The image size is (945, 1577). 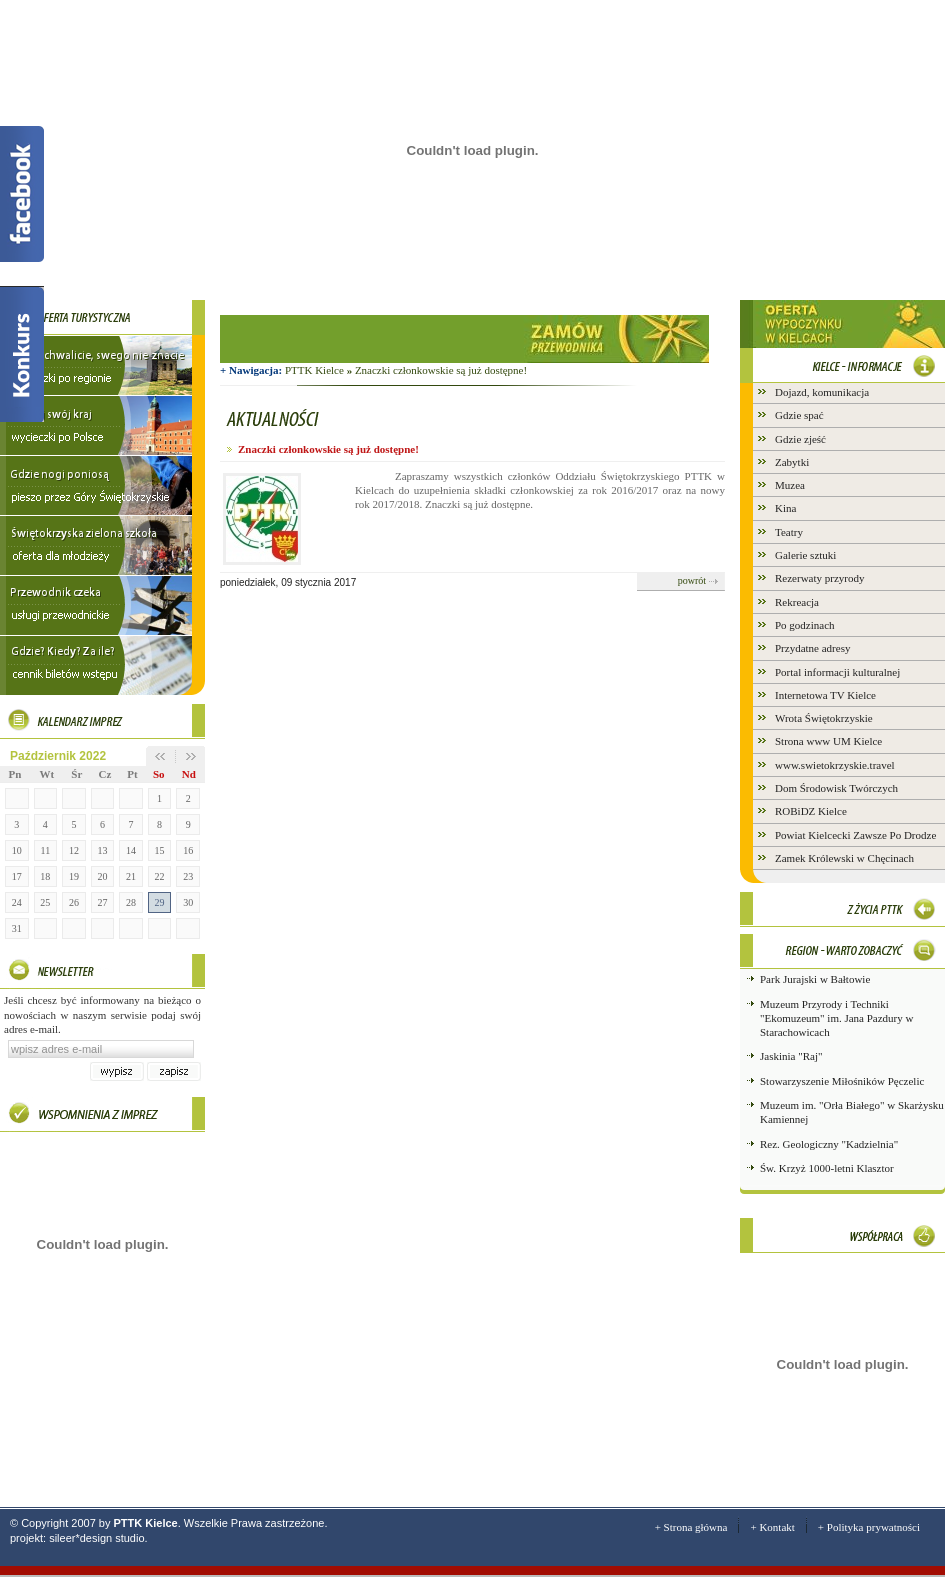 What do you see at coordinates (791, 1056) in the screenshot?
I see `Jaskinia "Raj"` at bounding box center [791, 1056].